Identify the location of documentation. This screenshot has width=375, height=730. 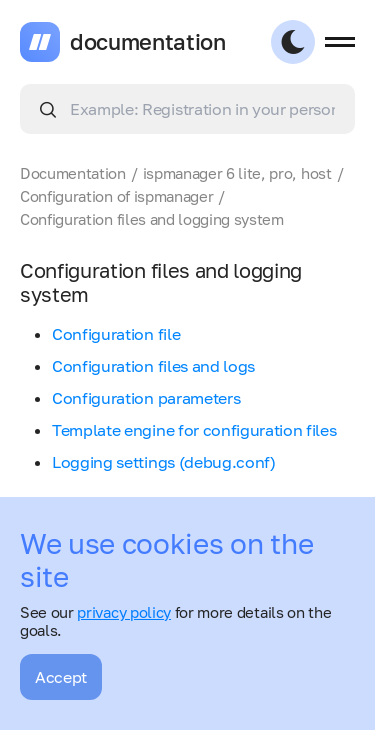
(148, 42).